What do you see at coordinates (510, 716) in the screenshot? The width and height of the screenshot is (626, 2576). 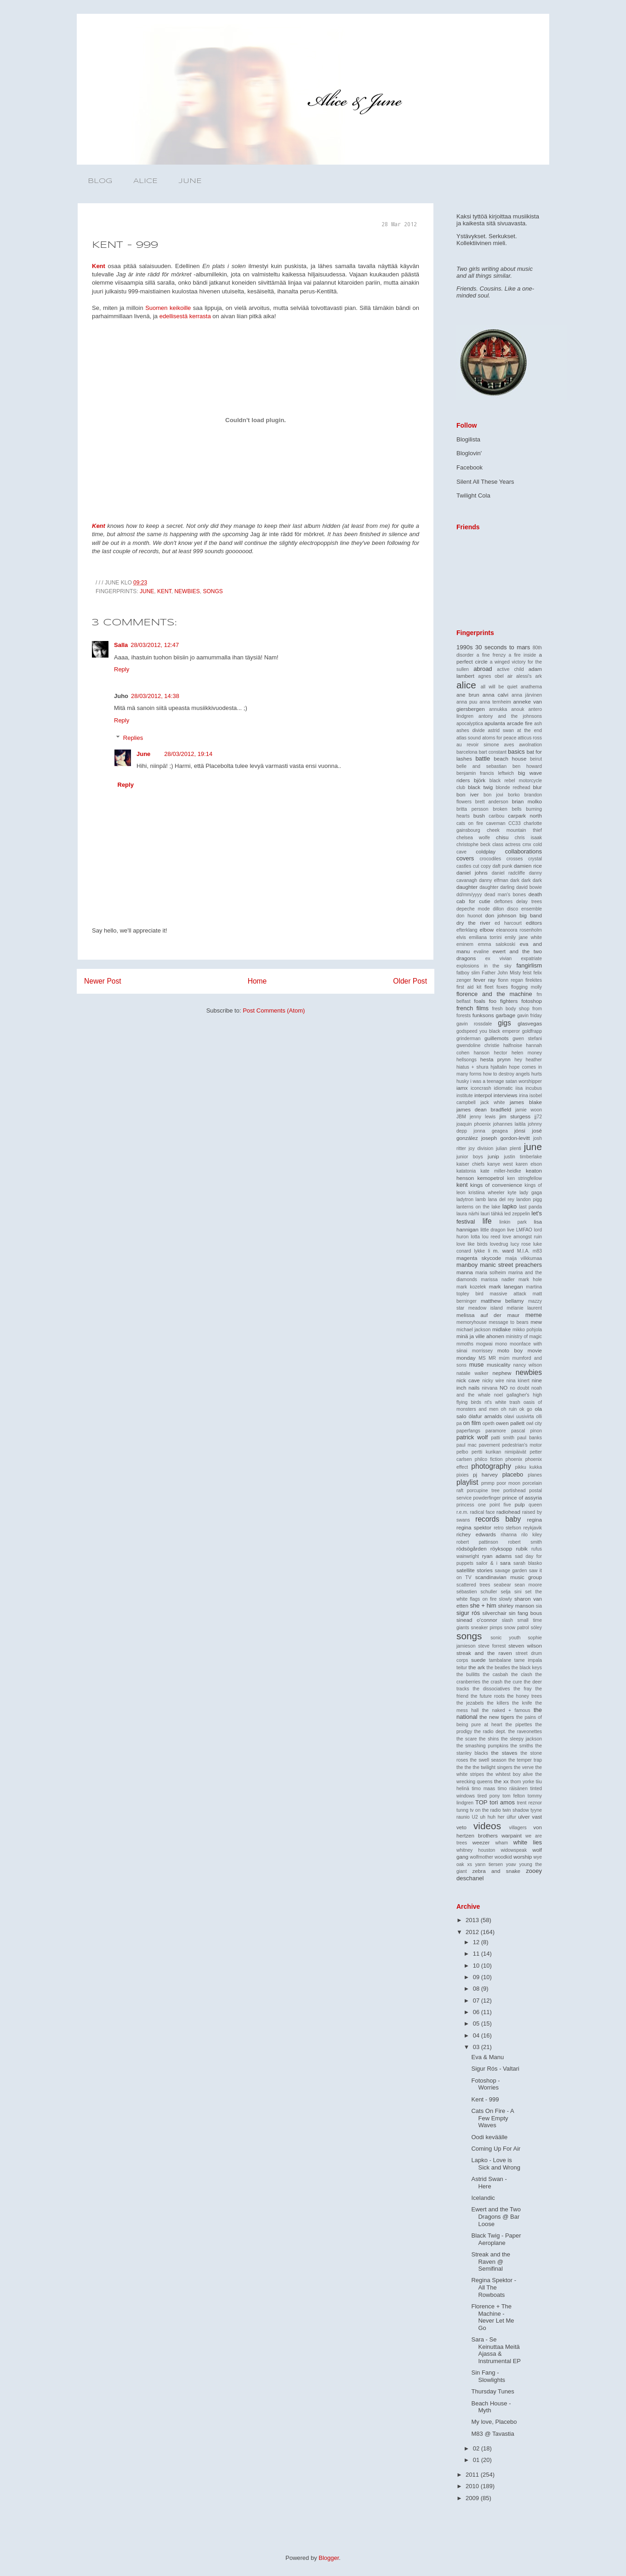 I see `antony and the johnsons` at bounding box center [510, 716].